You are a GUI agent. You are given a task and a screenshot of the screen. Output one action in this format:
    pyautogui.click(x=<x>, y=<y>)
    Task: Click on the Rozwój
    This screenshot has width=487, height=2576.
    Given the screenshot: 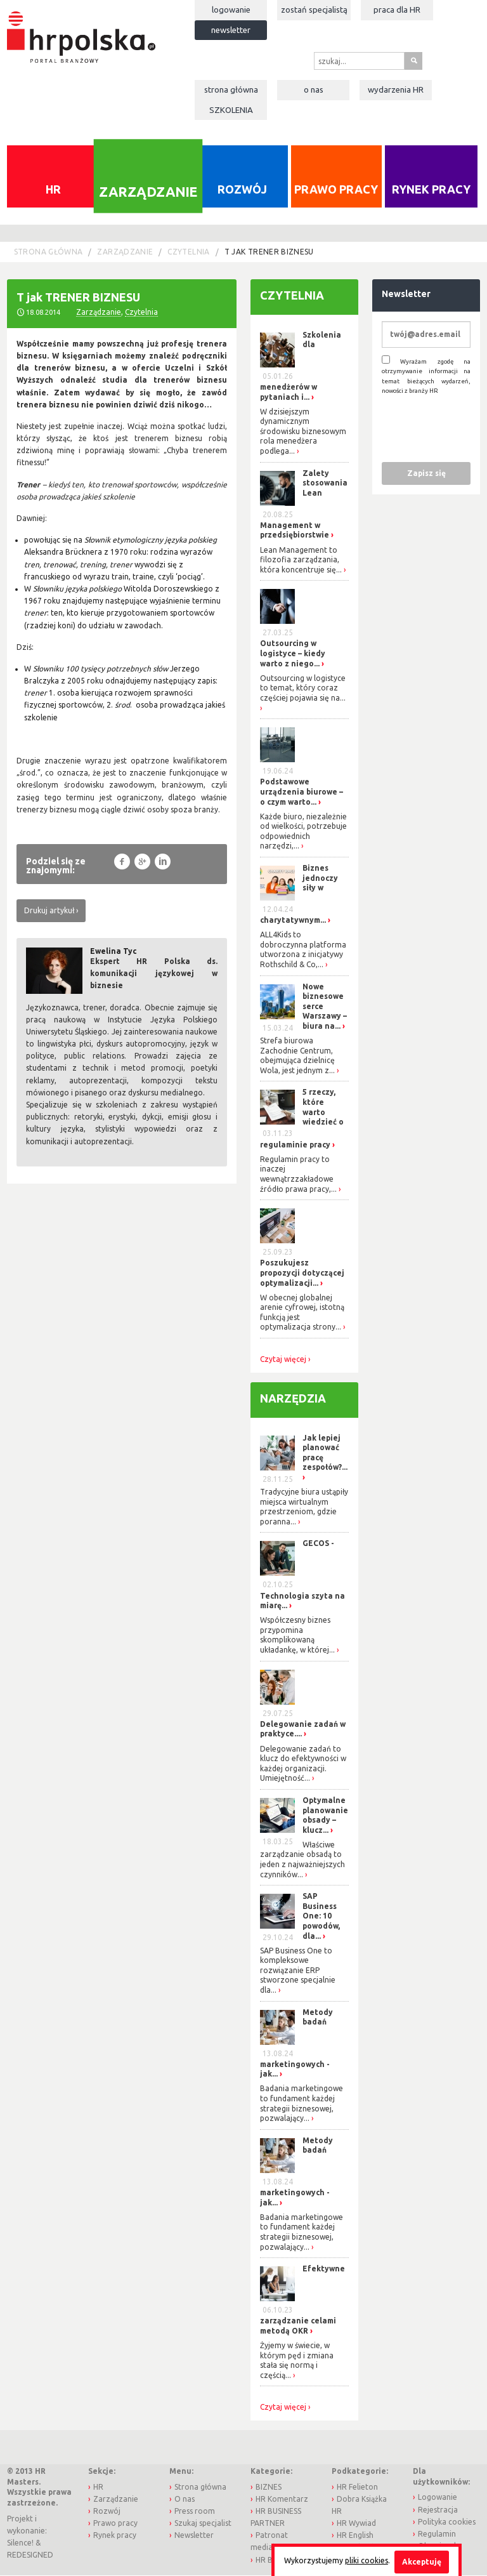 What is the action you would take?
    pyautogui.click(x=242, y=189)
    